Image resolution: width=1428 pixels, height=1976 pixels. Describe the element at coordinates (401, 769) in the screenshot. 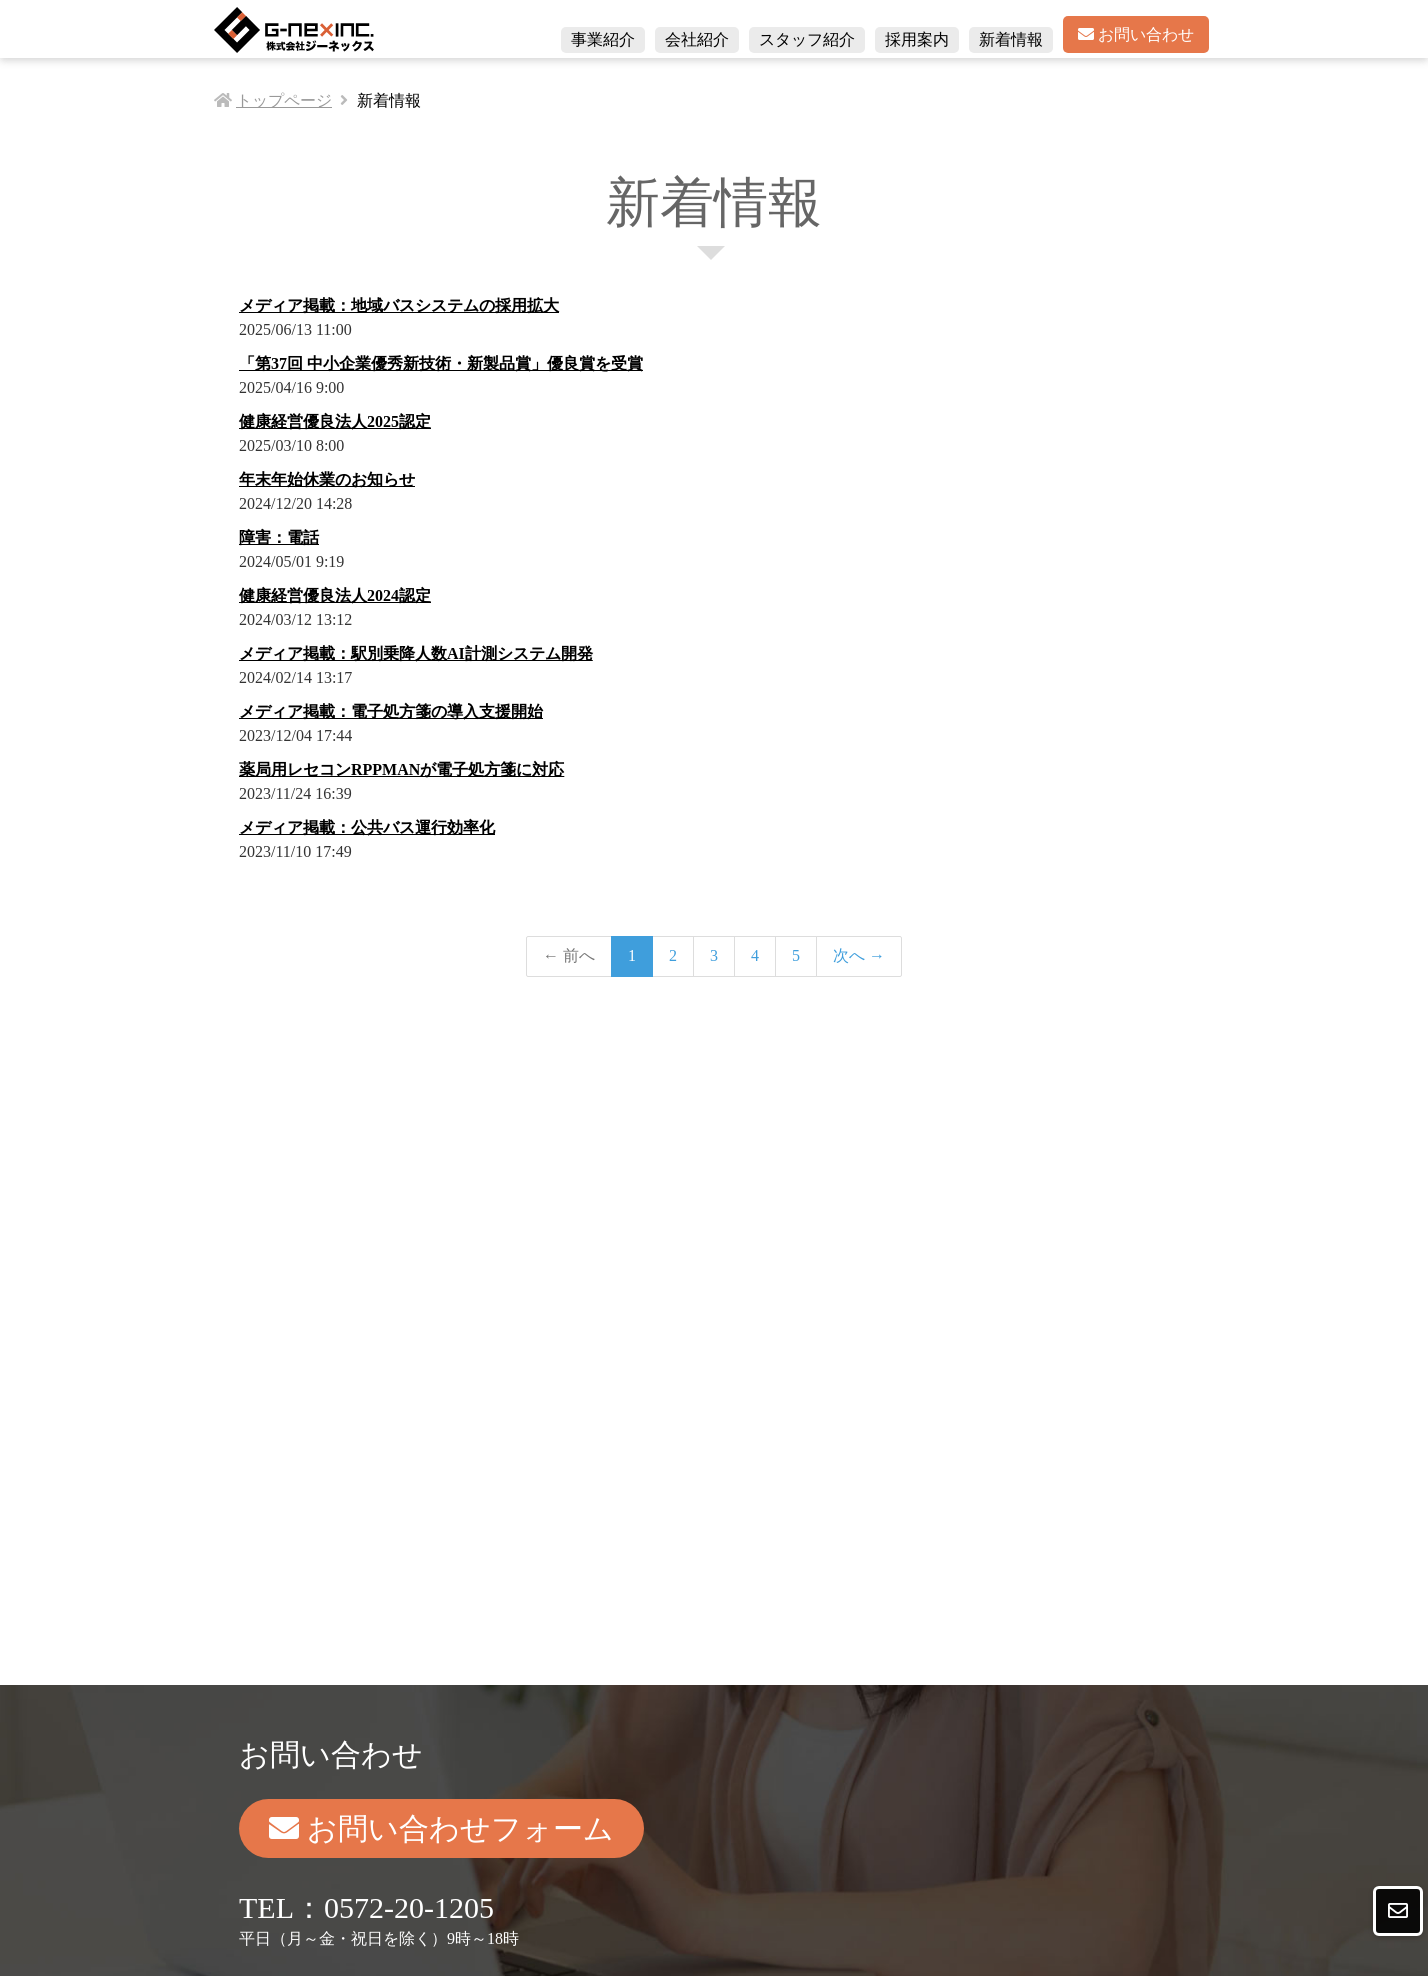

I see `薬局用レセコンRPPMANが電子処方箋に対応` at that location.